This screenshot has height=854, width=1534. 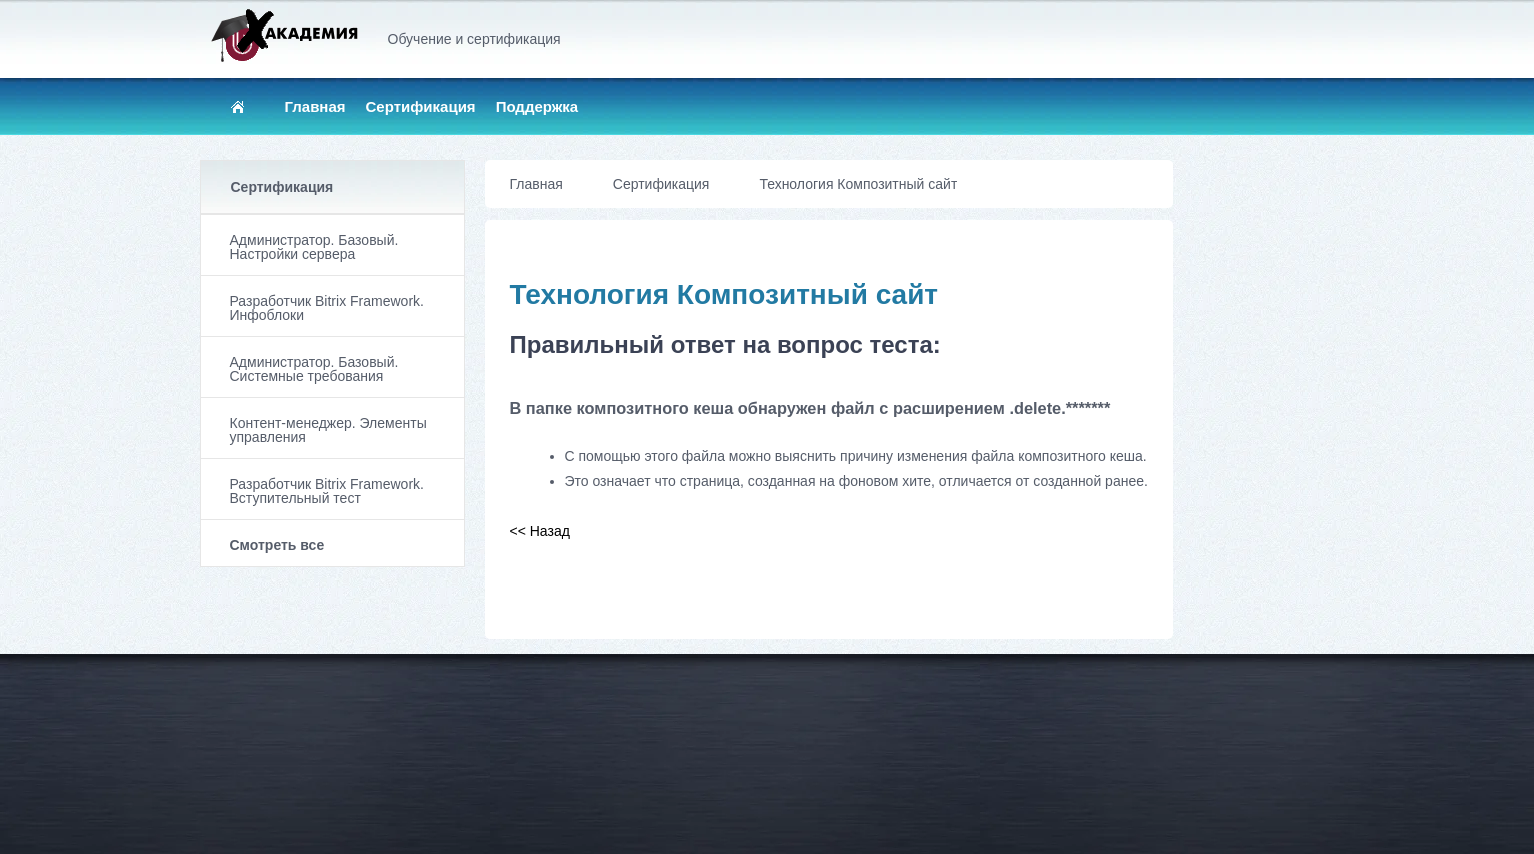 What do you see at coordinates (277, 545) in the screenshot?
I see `Смотреть все` at bounding box center [277, 545].